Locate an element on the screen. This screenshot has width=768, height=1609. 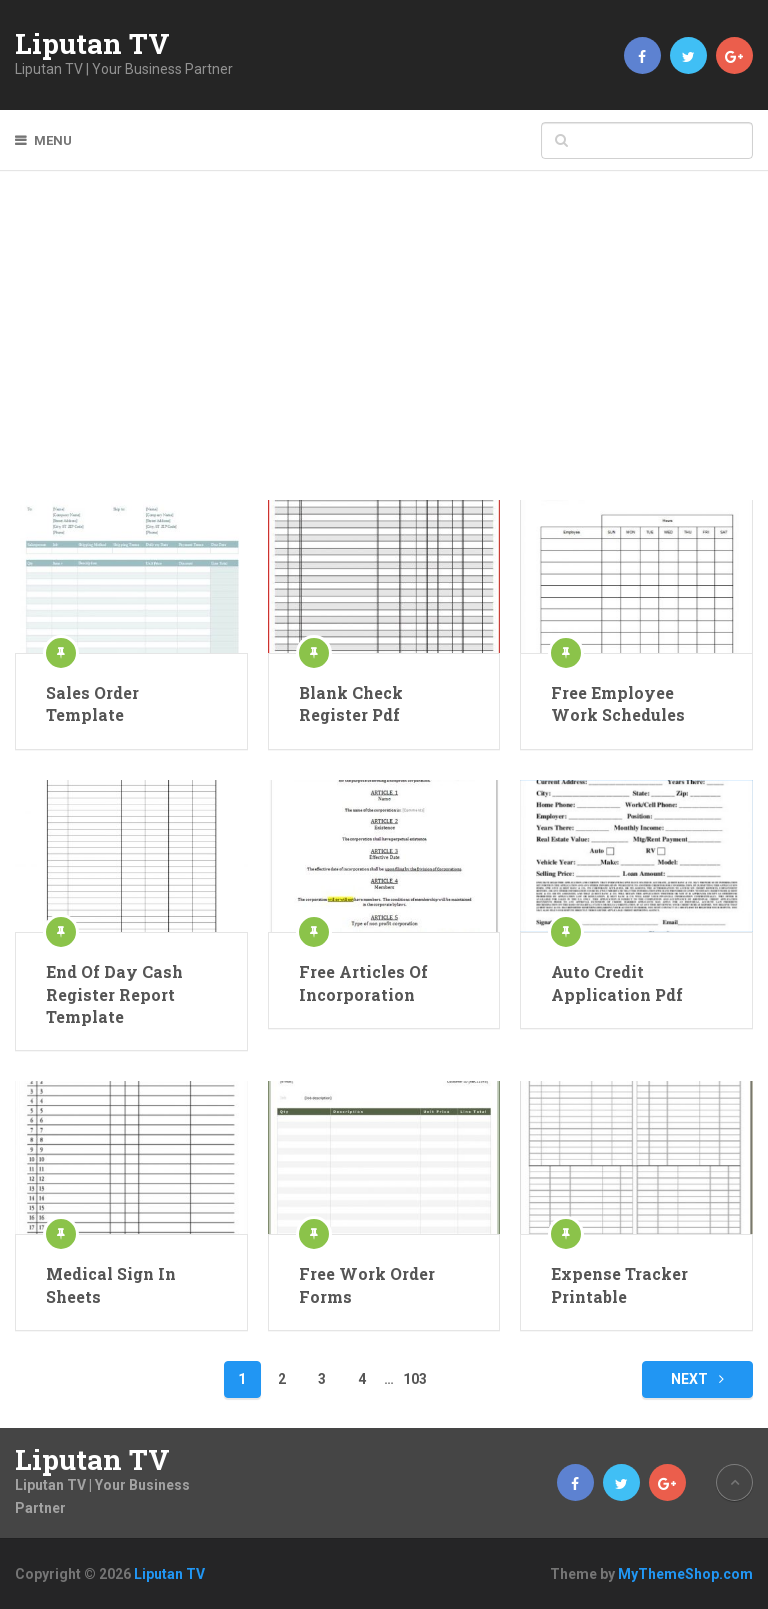
Sales Order Template is located at coordinates (92, 703).